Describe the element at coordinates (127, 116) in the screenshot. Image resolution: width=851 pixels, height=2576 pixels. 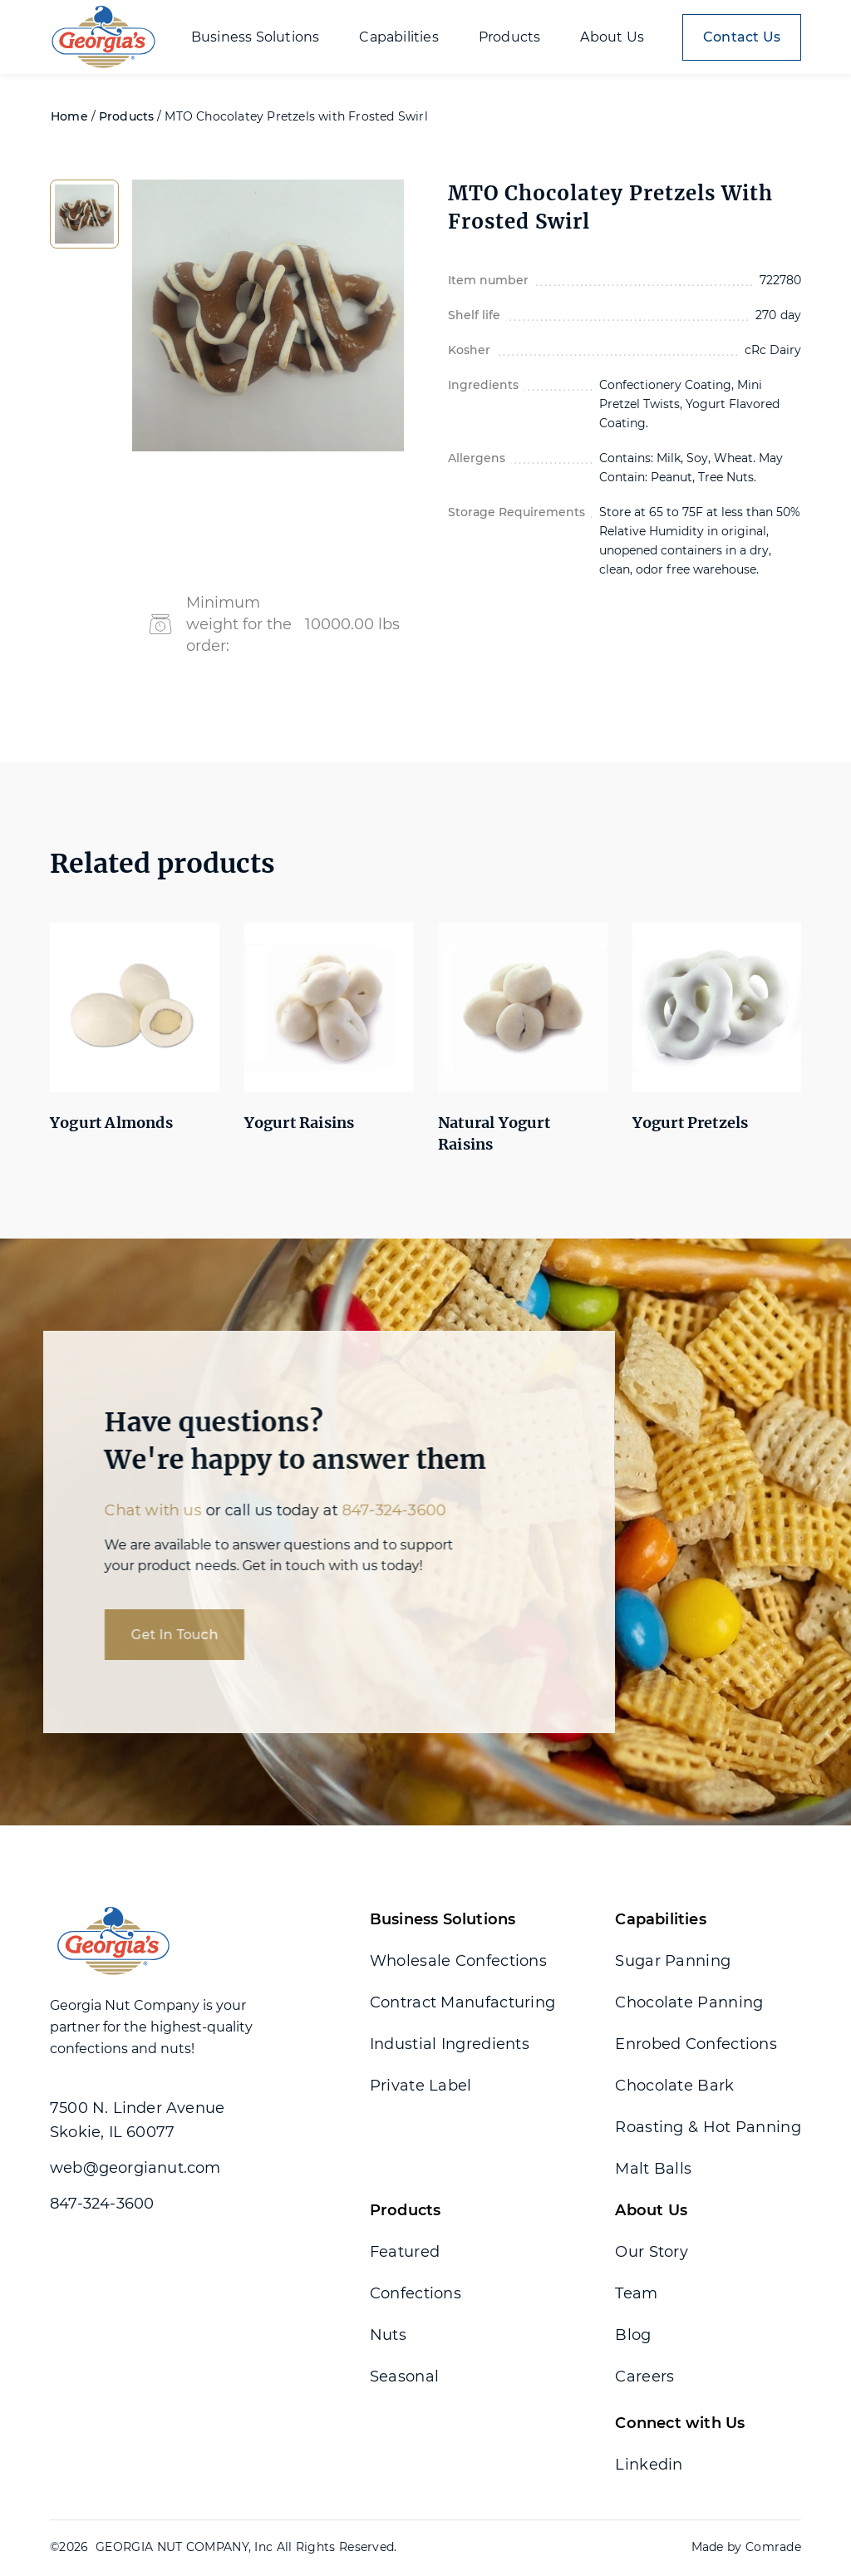
I see `Products` at that location.